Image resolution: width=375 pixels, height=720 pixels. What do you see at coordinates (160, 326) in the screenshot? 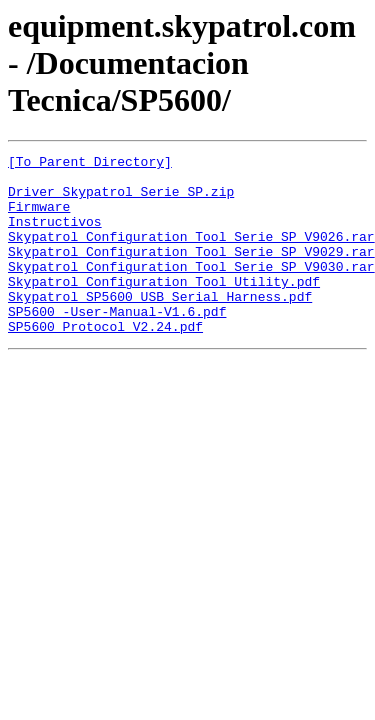
I see `Skypatrol SP5600_USB_Serial_Harness.pdf` at bounding box center [160, 326].